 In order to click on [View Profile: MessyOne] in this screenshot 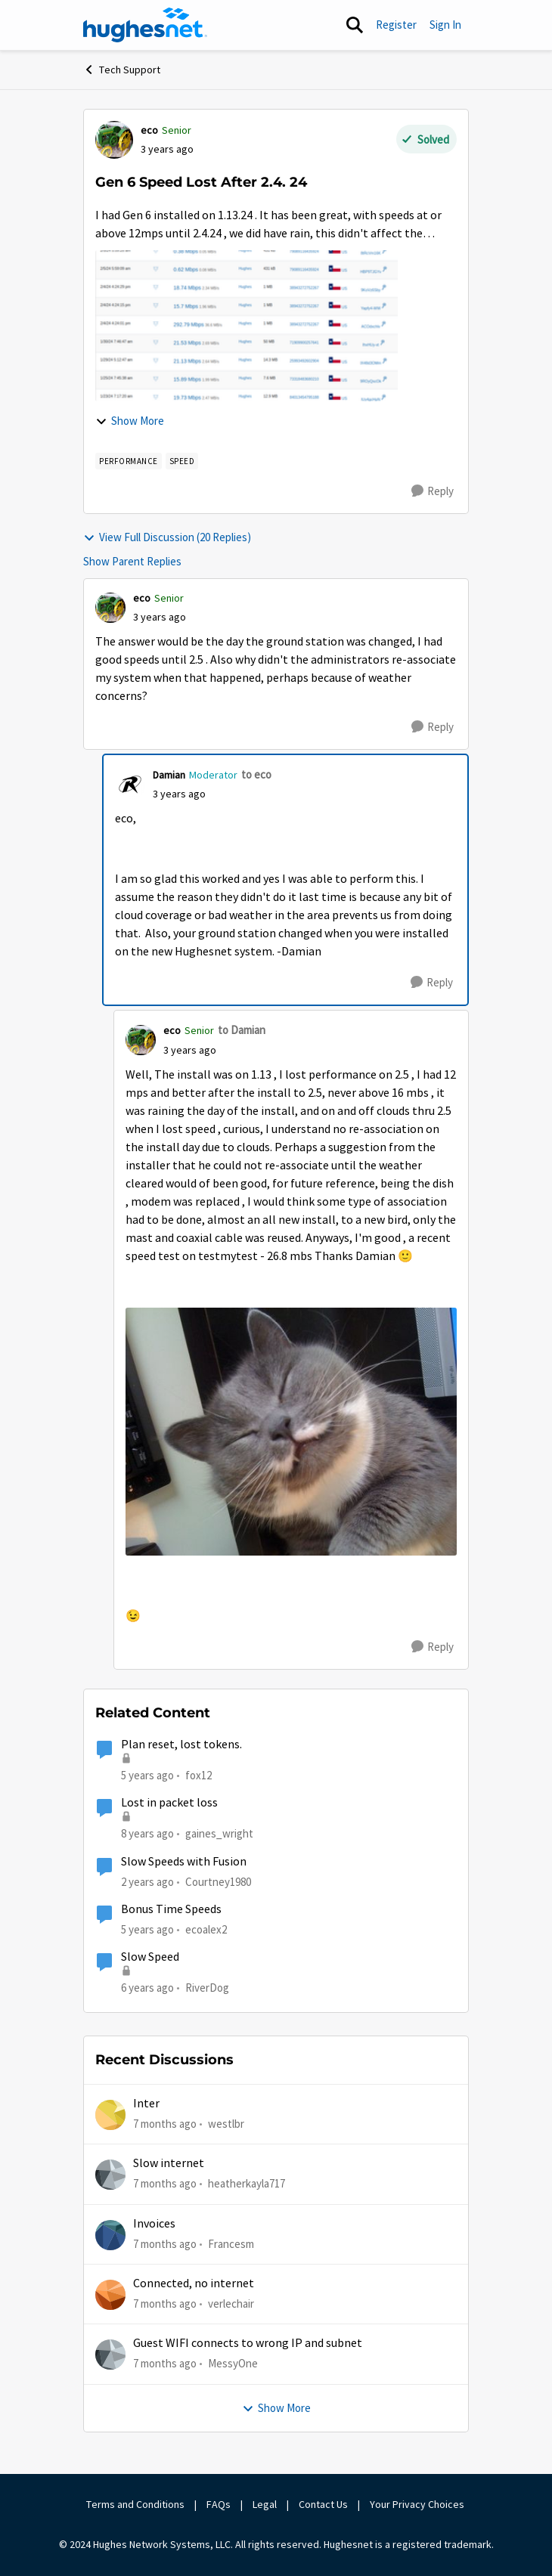, I will do `click(110, 2354)`.